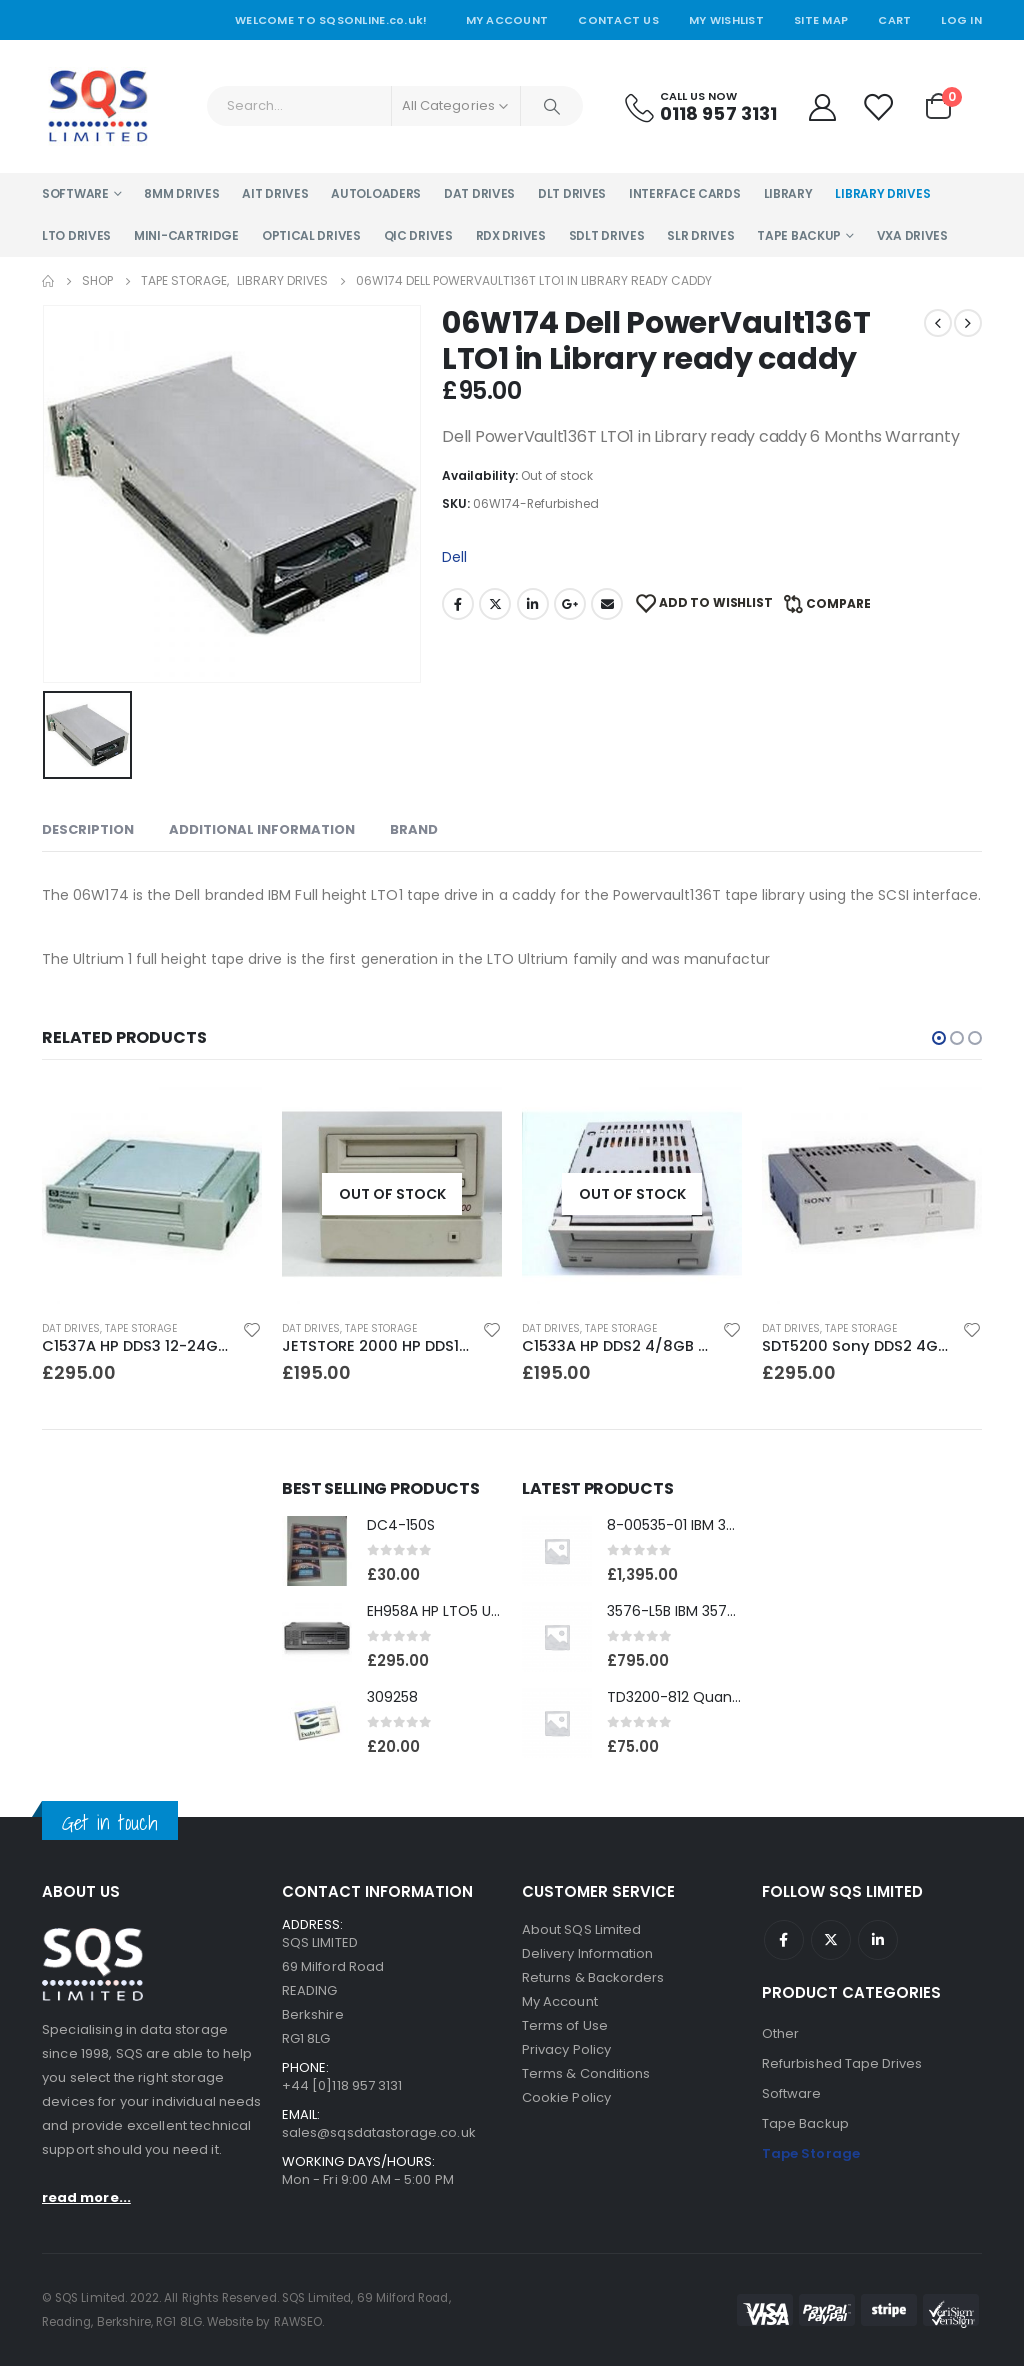  I want to click on RDX Drives, so click(511, 235).